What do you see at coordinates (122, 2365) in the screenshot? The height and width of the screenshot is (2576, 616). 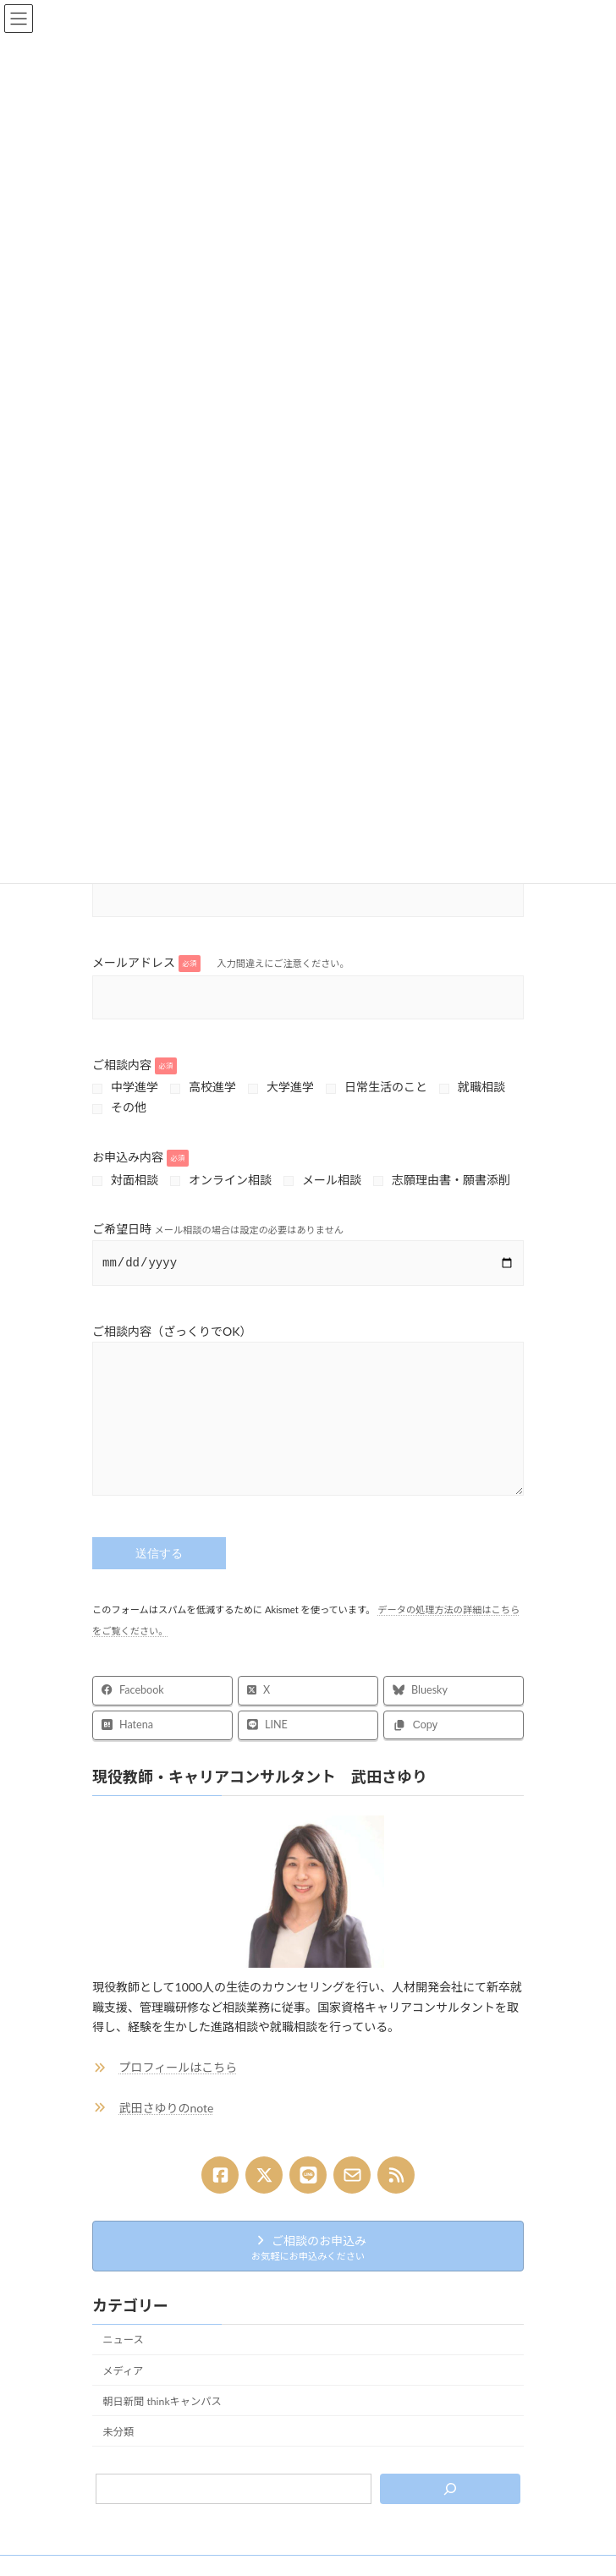 I see `ニュース` at bounding box center [122, 2365].